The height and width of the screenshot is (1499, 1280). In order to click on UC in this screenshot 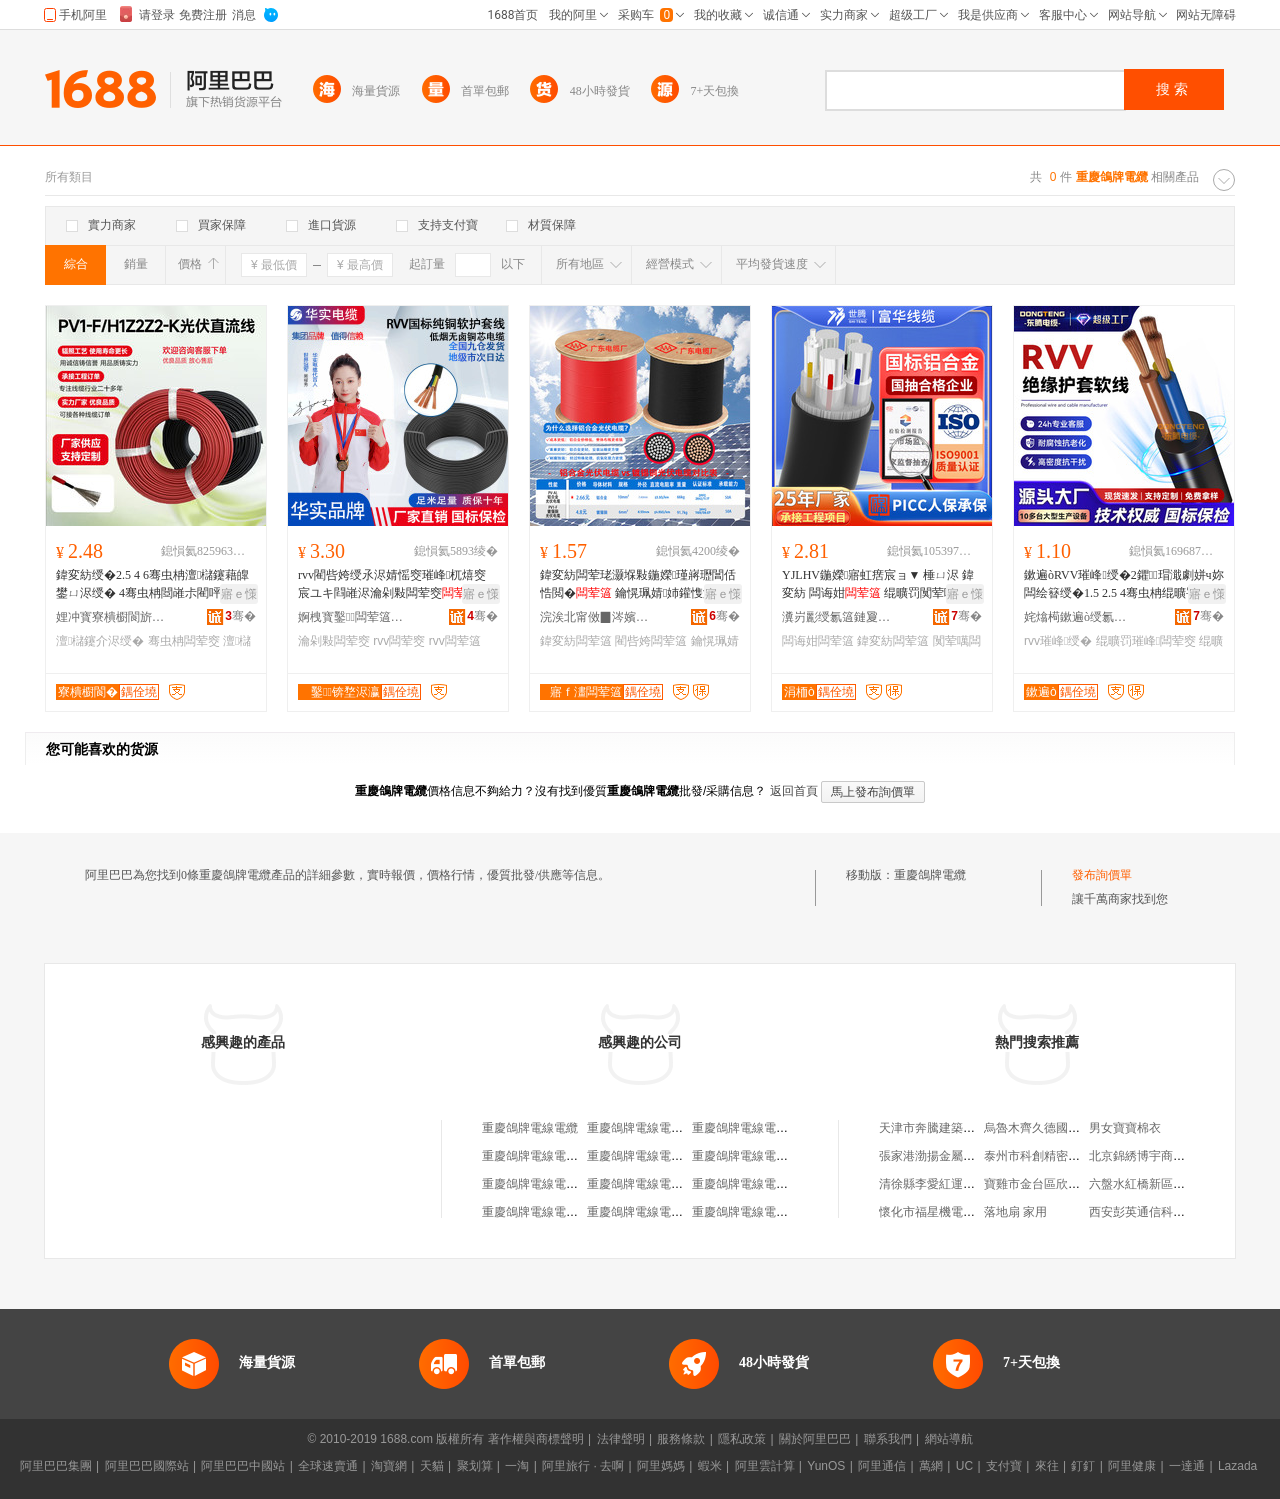, I will do `click(964, 1466)`.